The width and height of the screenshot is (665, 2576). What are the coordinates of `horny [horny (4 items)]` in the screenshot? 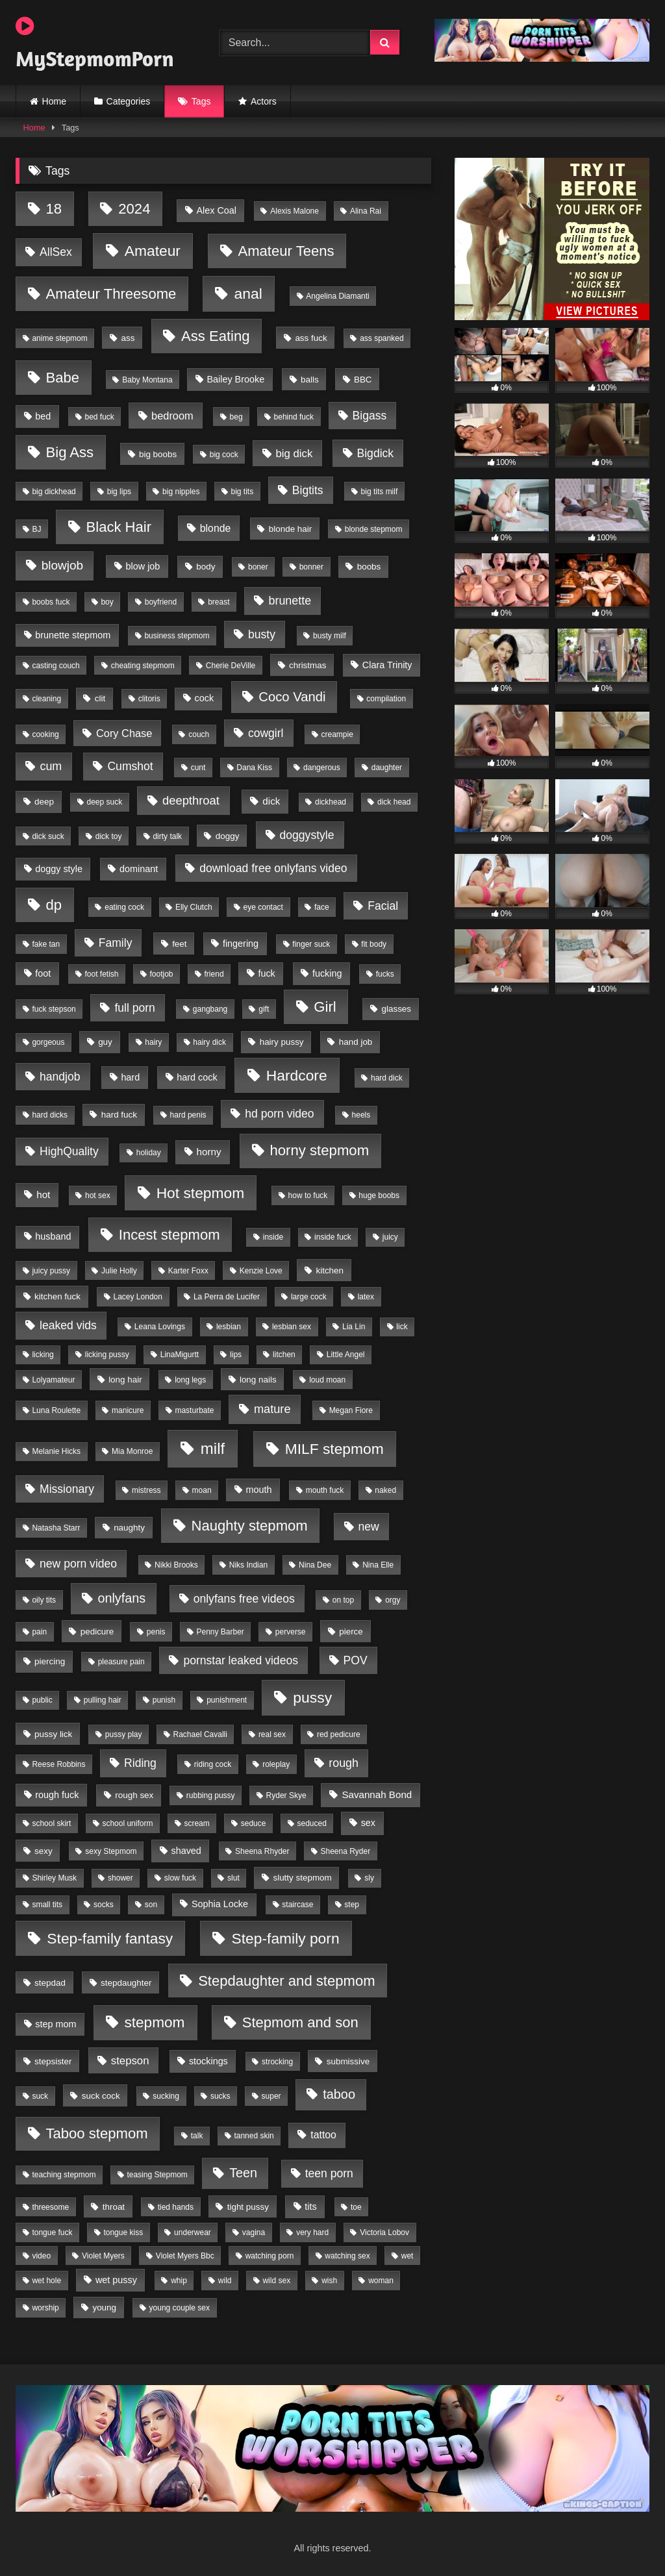 It's located at (209, 1151).